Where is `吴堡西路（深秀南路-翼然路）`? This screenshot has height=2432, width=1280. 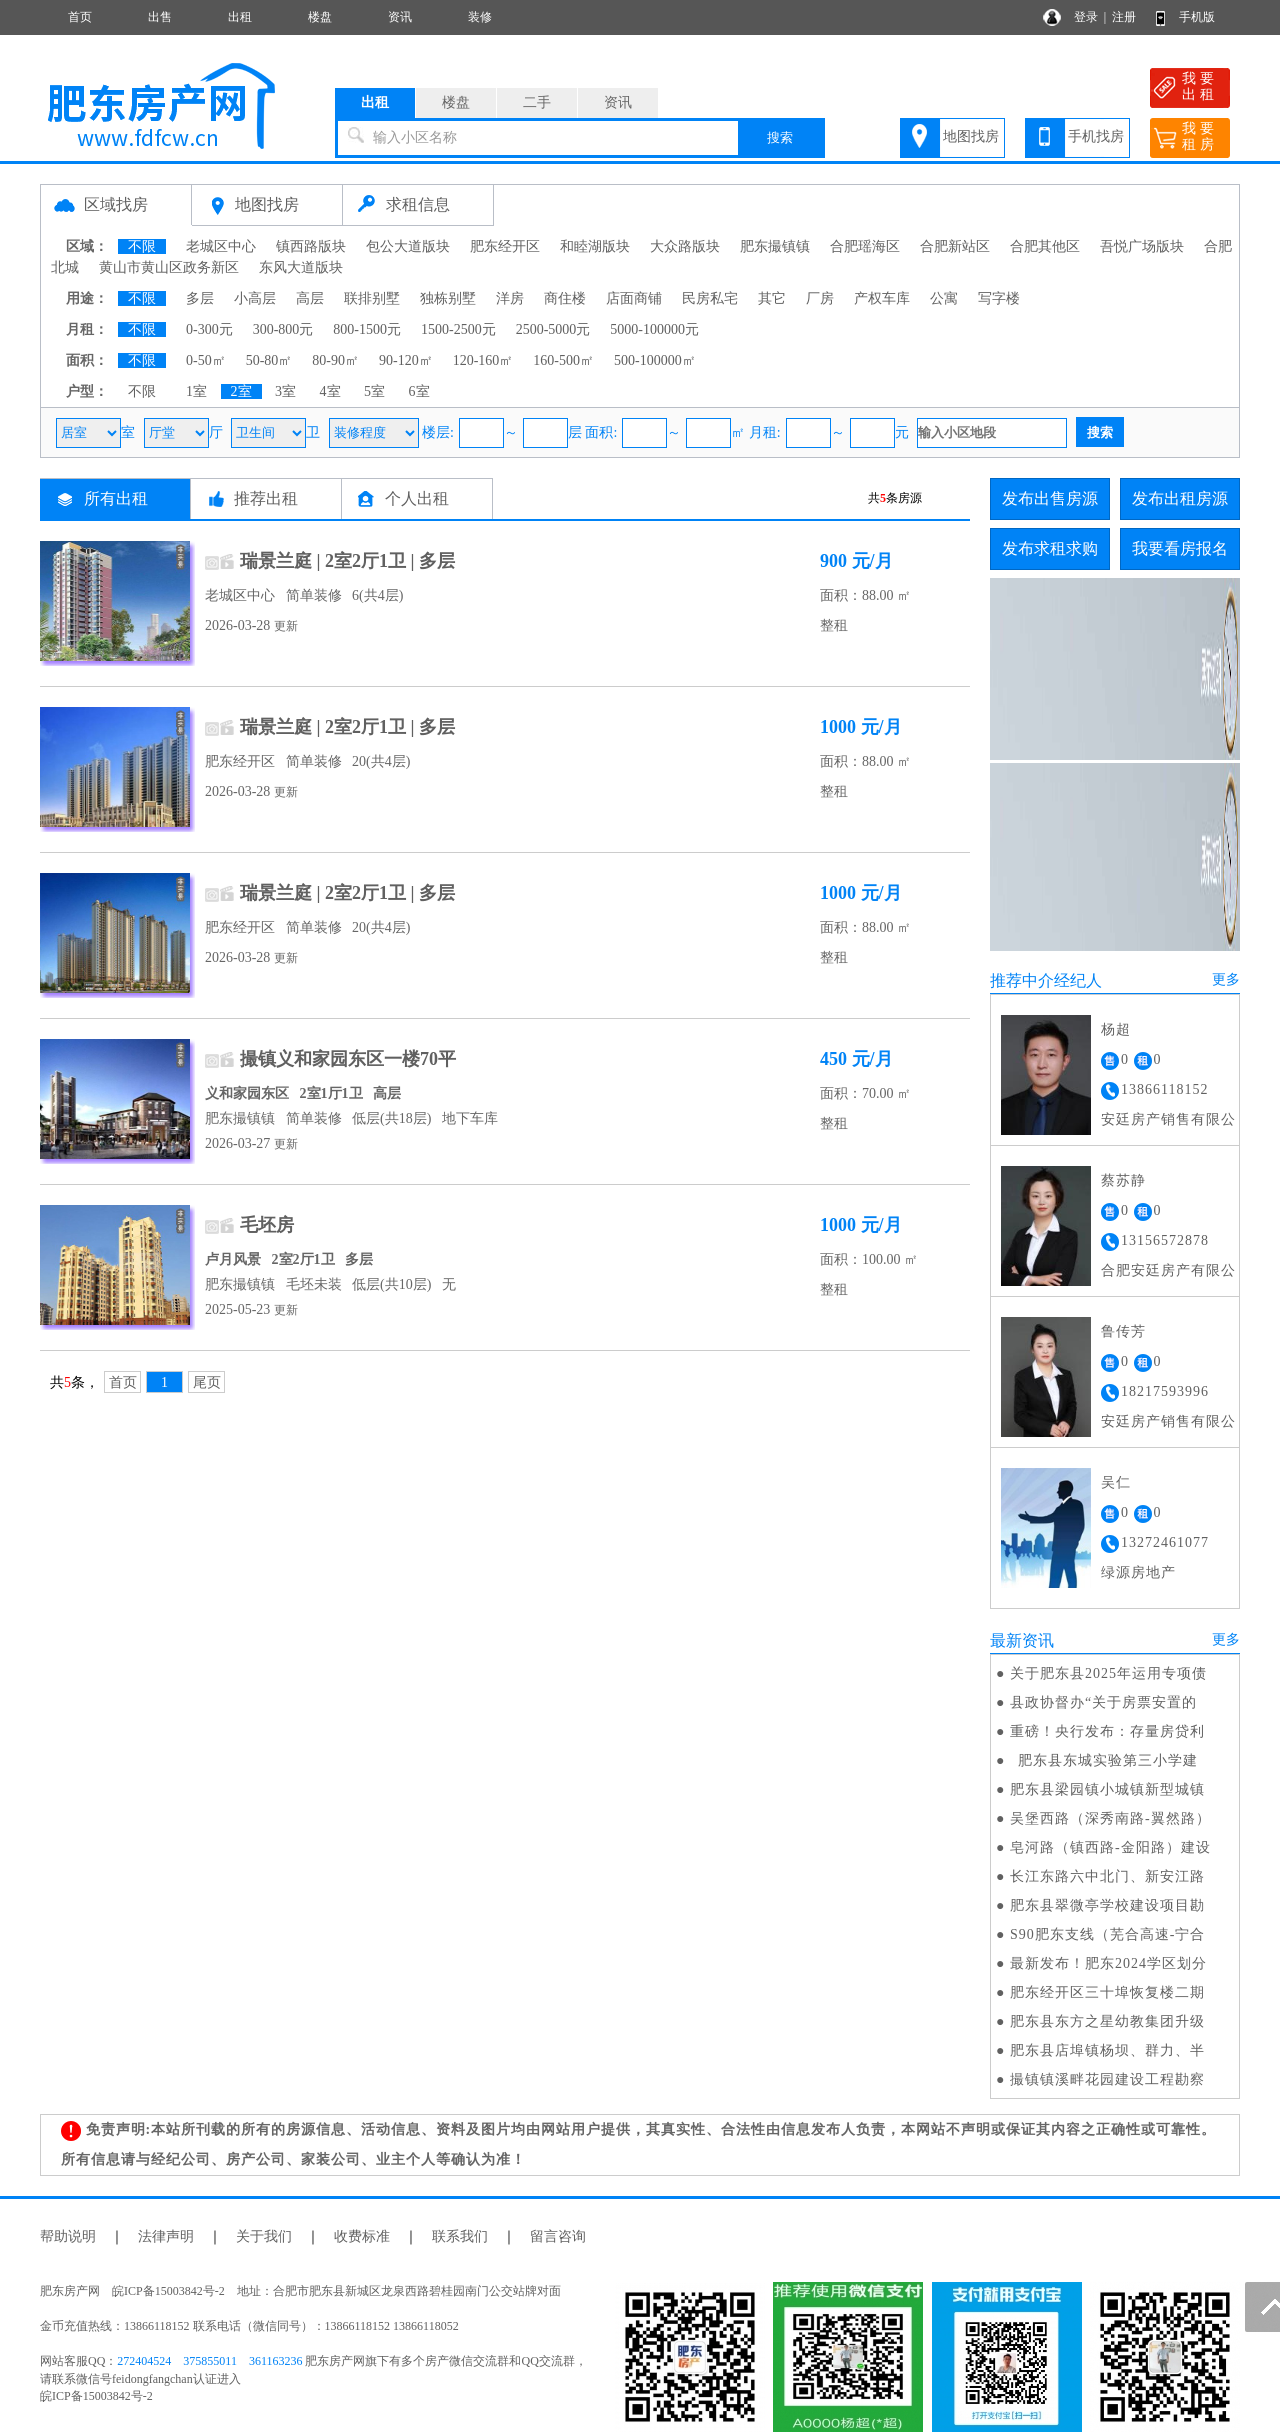 吴堡西路（深秀南路-翼然路） is located at coordinates (1110, 1818).